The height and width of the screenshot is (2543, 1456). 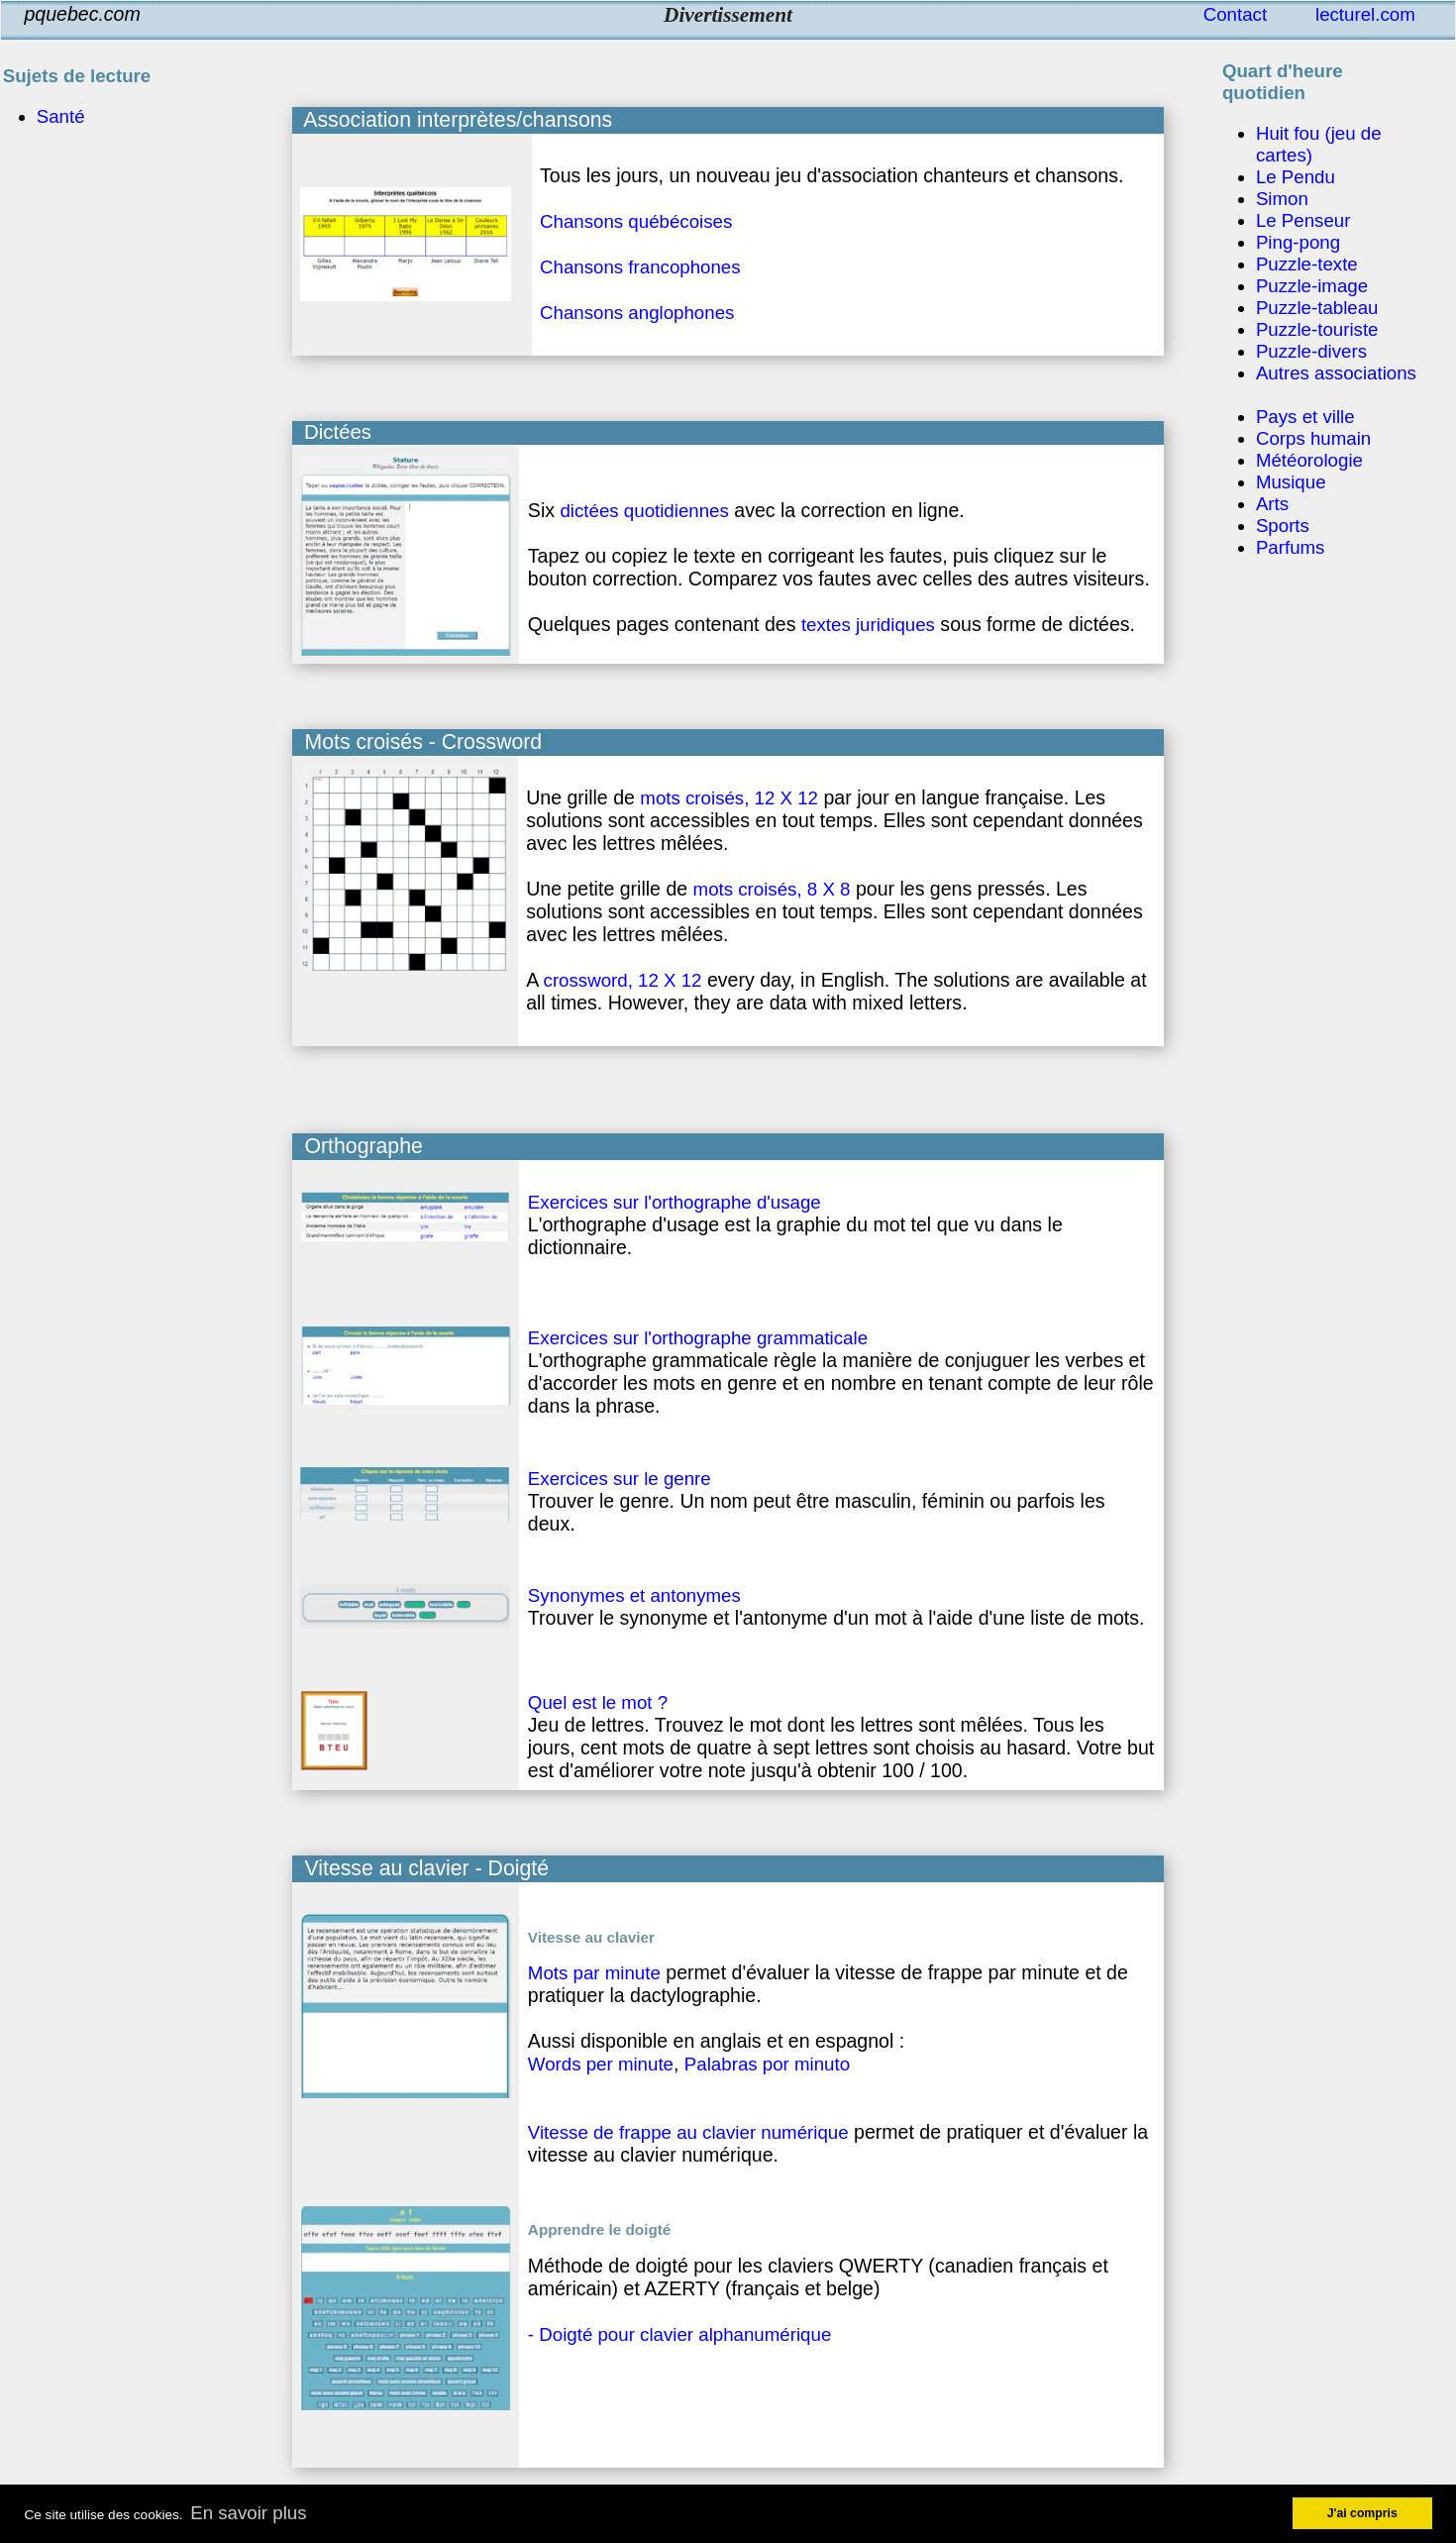 What do you see at coordinates (1303, 220) in the screenshot?
I see `Le Penseur` at bounding box center [1303, 220].